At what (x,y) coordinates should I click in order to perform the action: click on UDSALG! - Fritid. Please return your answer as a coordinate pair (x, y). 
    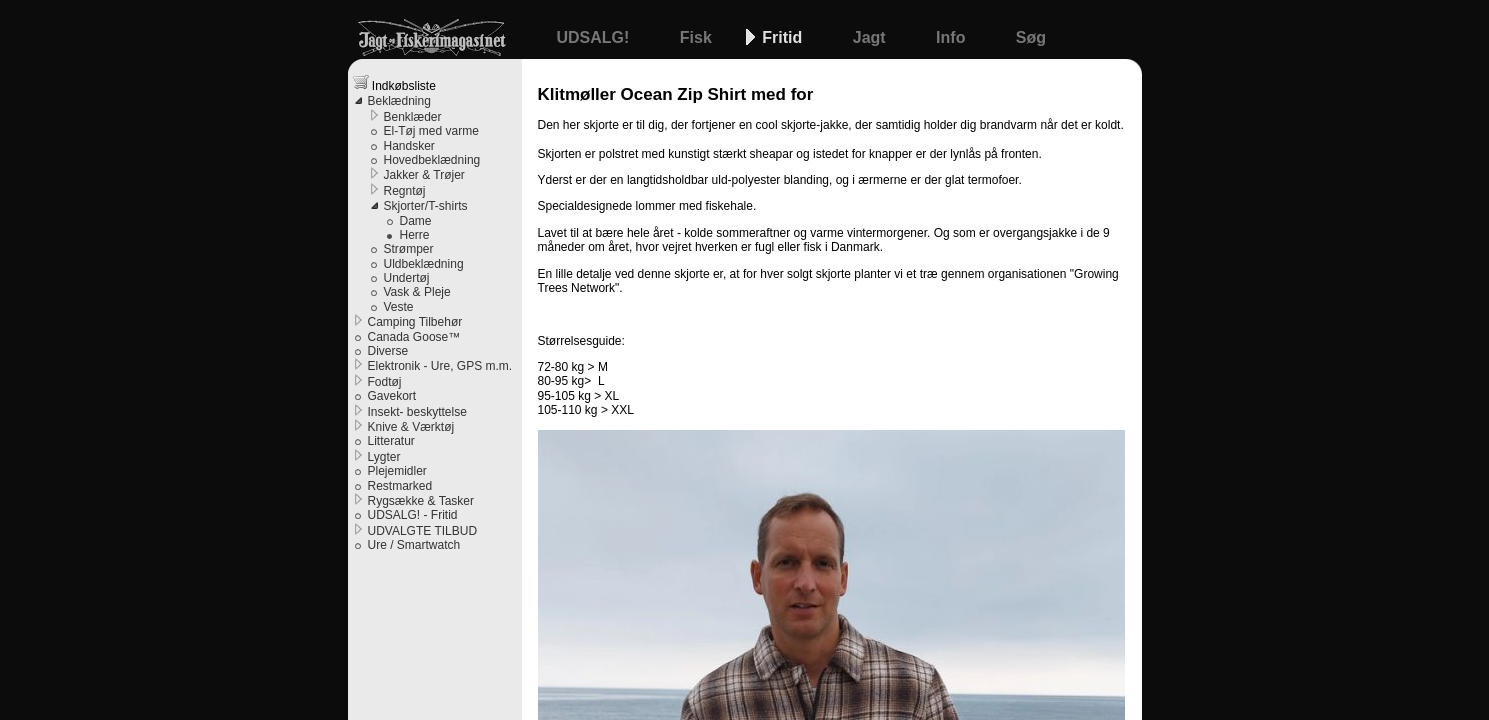
    Looking at the image, I should click on (413, 515).